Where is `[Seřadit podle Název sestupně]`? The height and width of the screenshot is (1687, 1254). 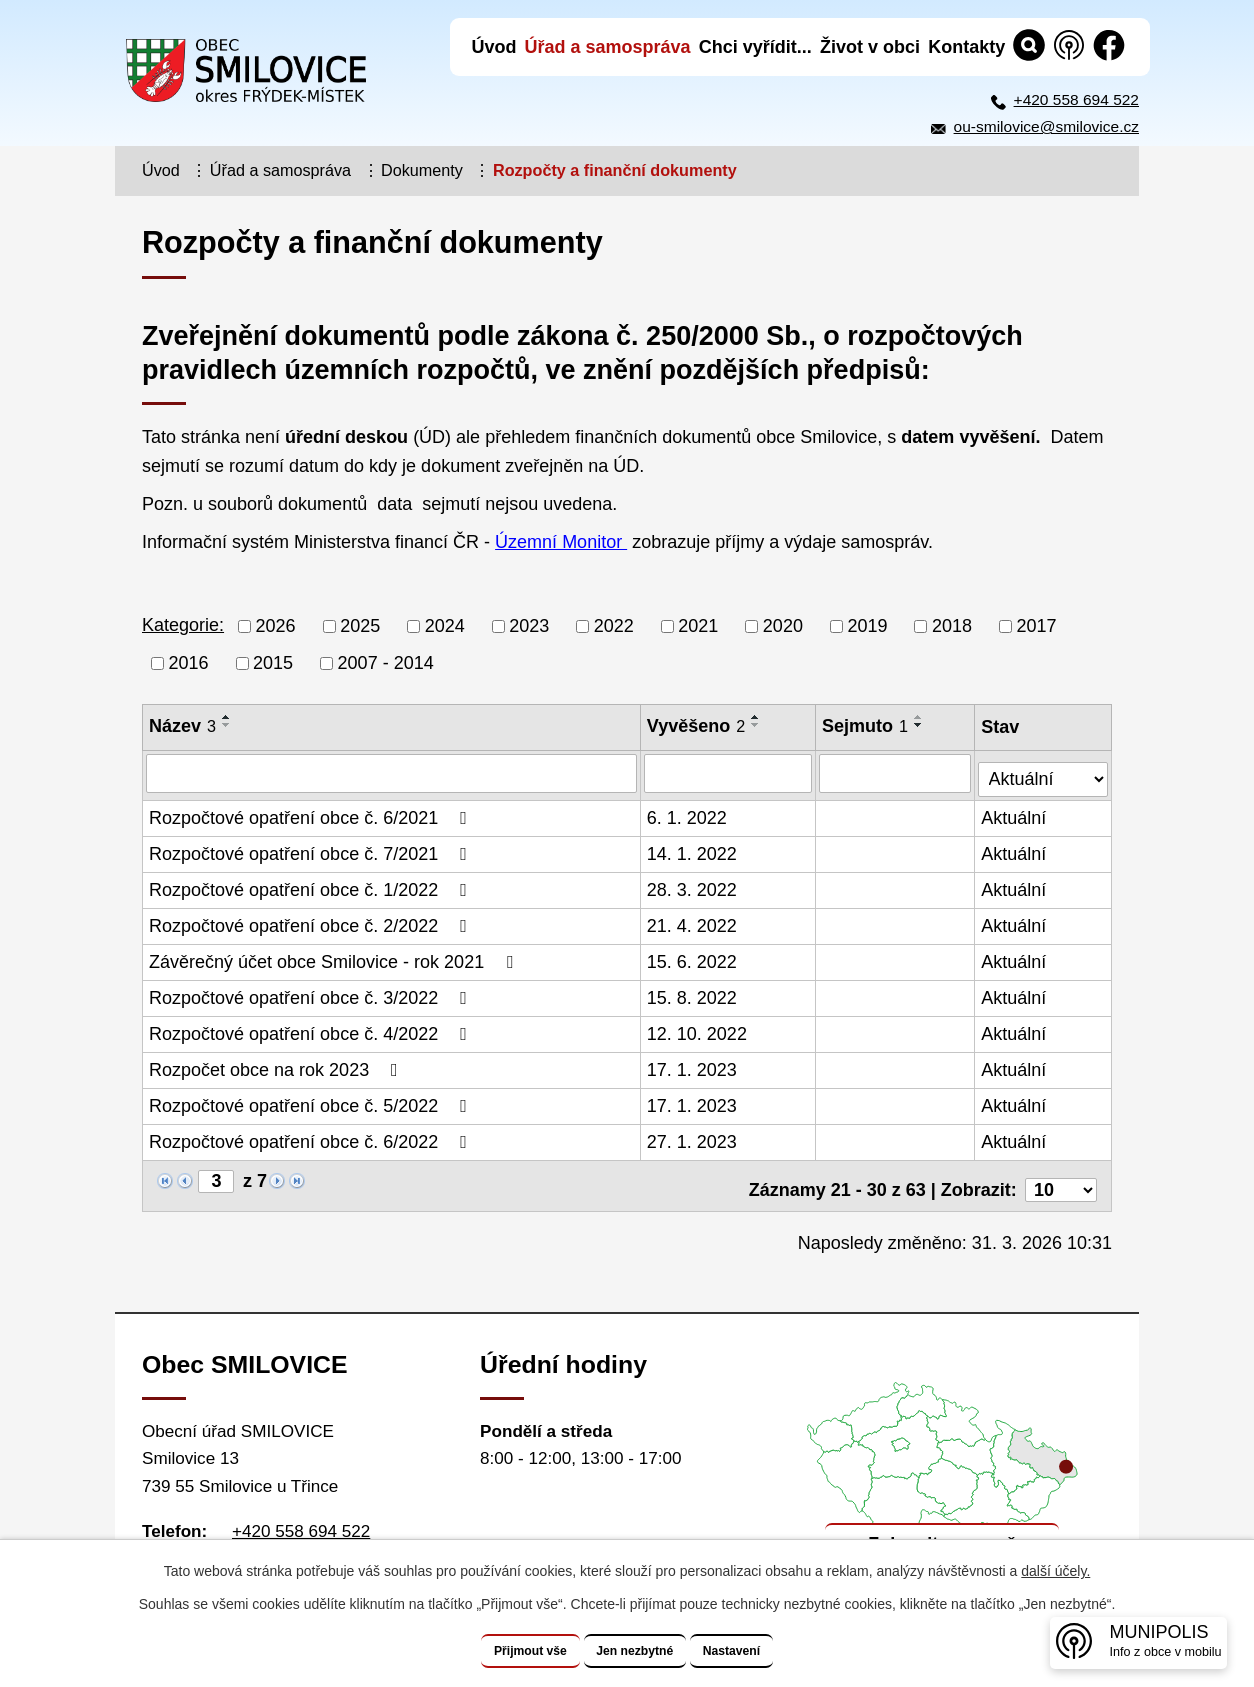 [Seřadit podle Název sestupně] is located at coordinates (227, 725).